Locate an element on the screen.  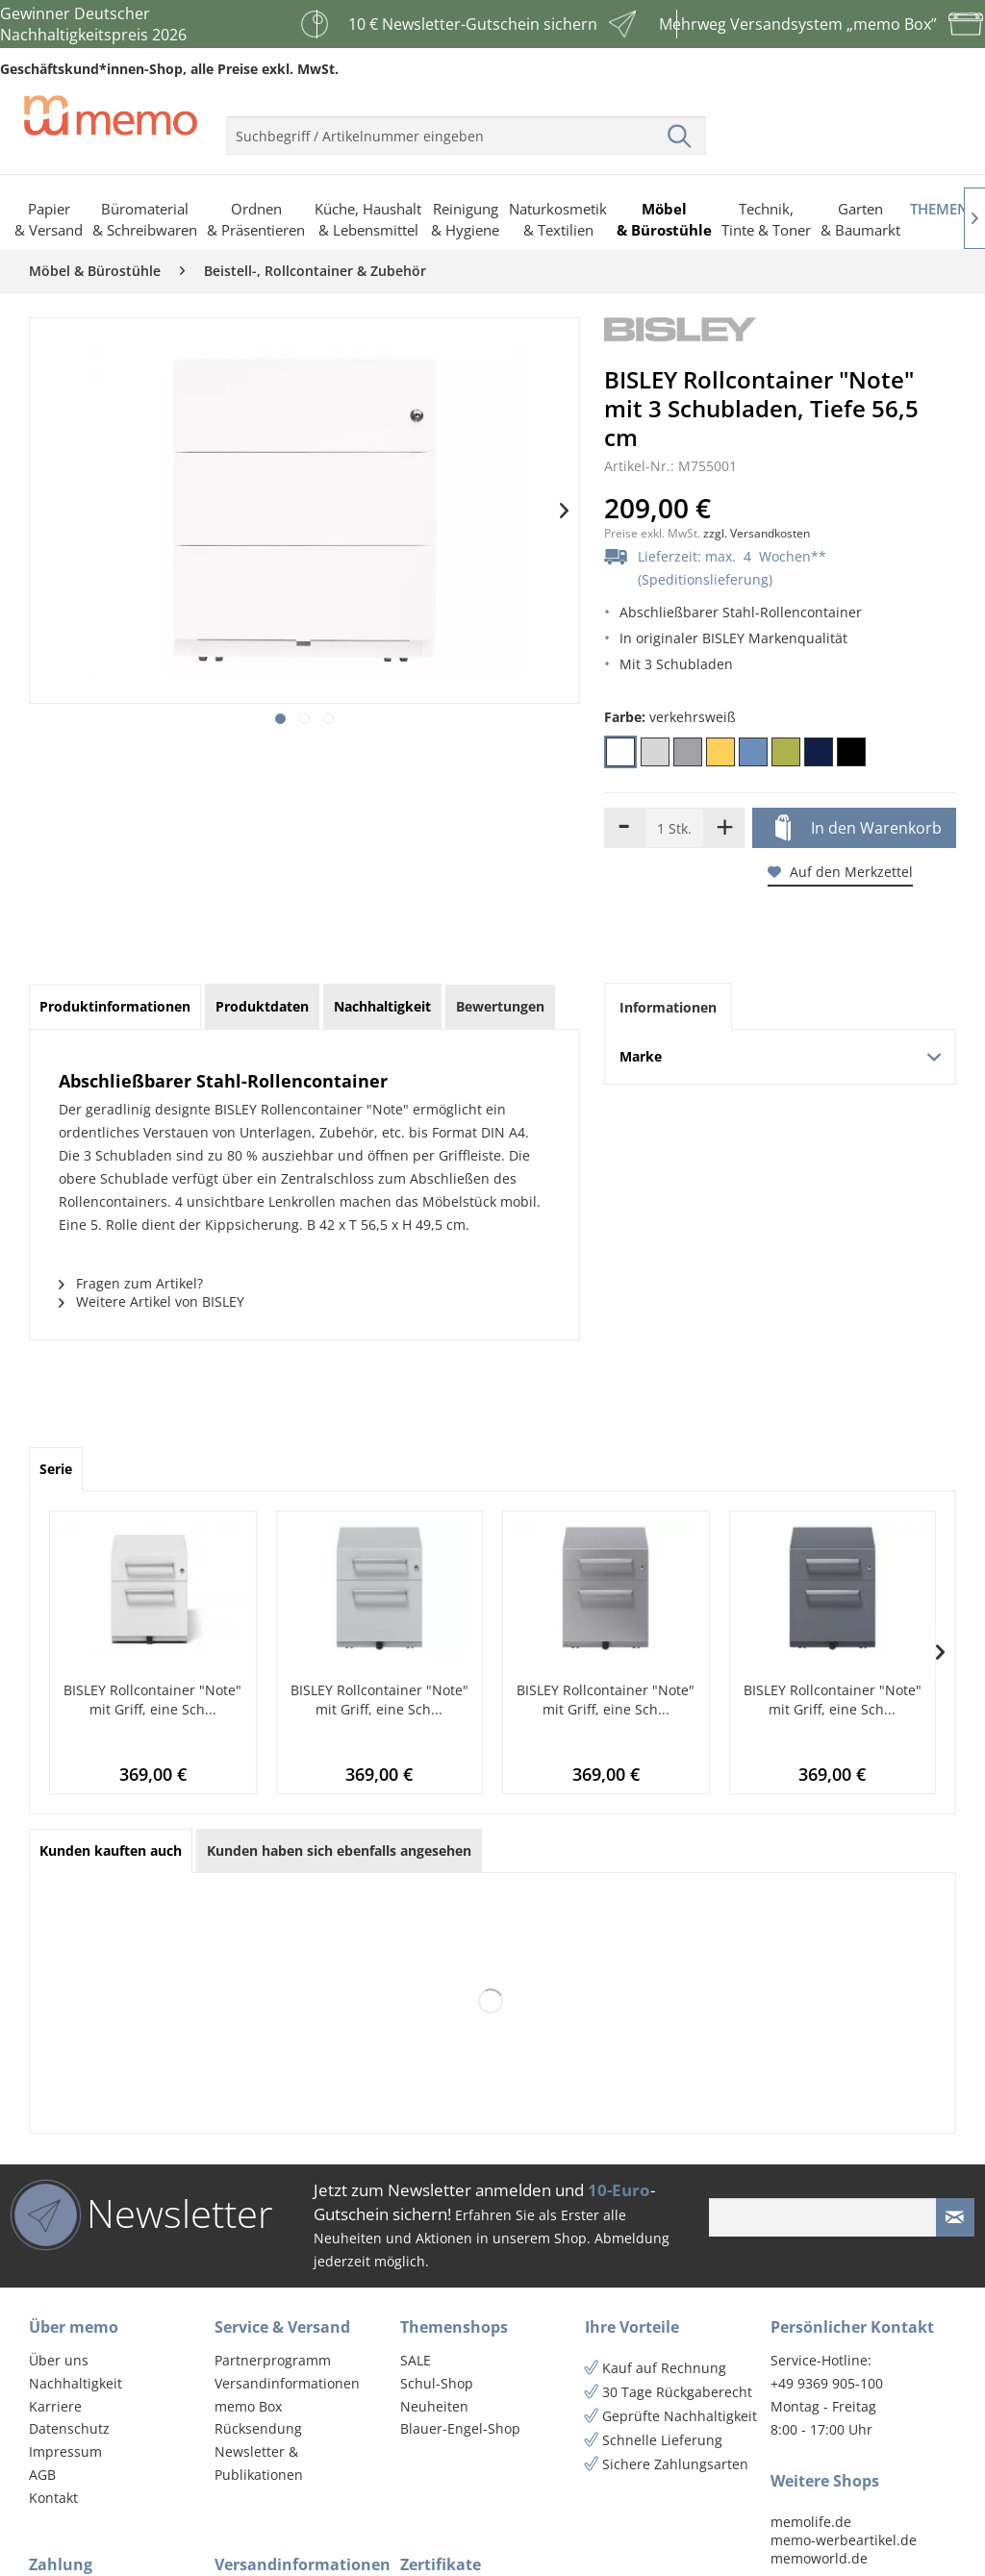
BISLEY Rollcontainer "Note" mit Griff, eine Sch... is located at coordinates (152, 1699).